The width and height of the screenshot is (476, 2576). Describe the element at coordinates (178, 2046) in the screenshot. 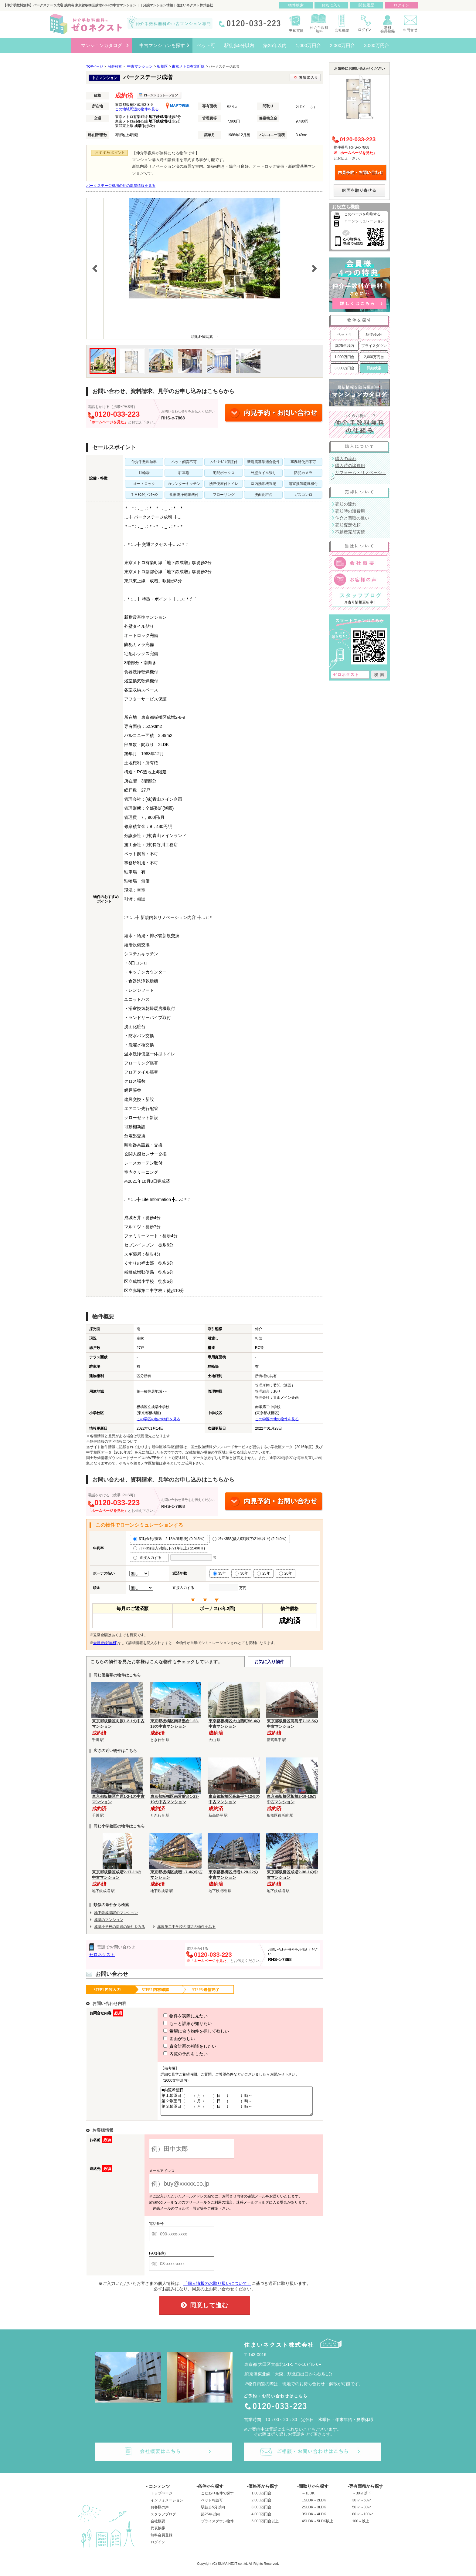

I see `資金計画の相談をしたい` at that location.